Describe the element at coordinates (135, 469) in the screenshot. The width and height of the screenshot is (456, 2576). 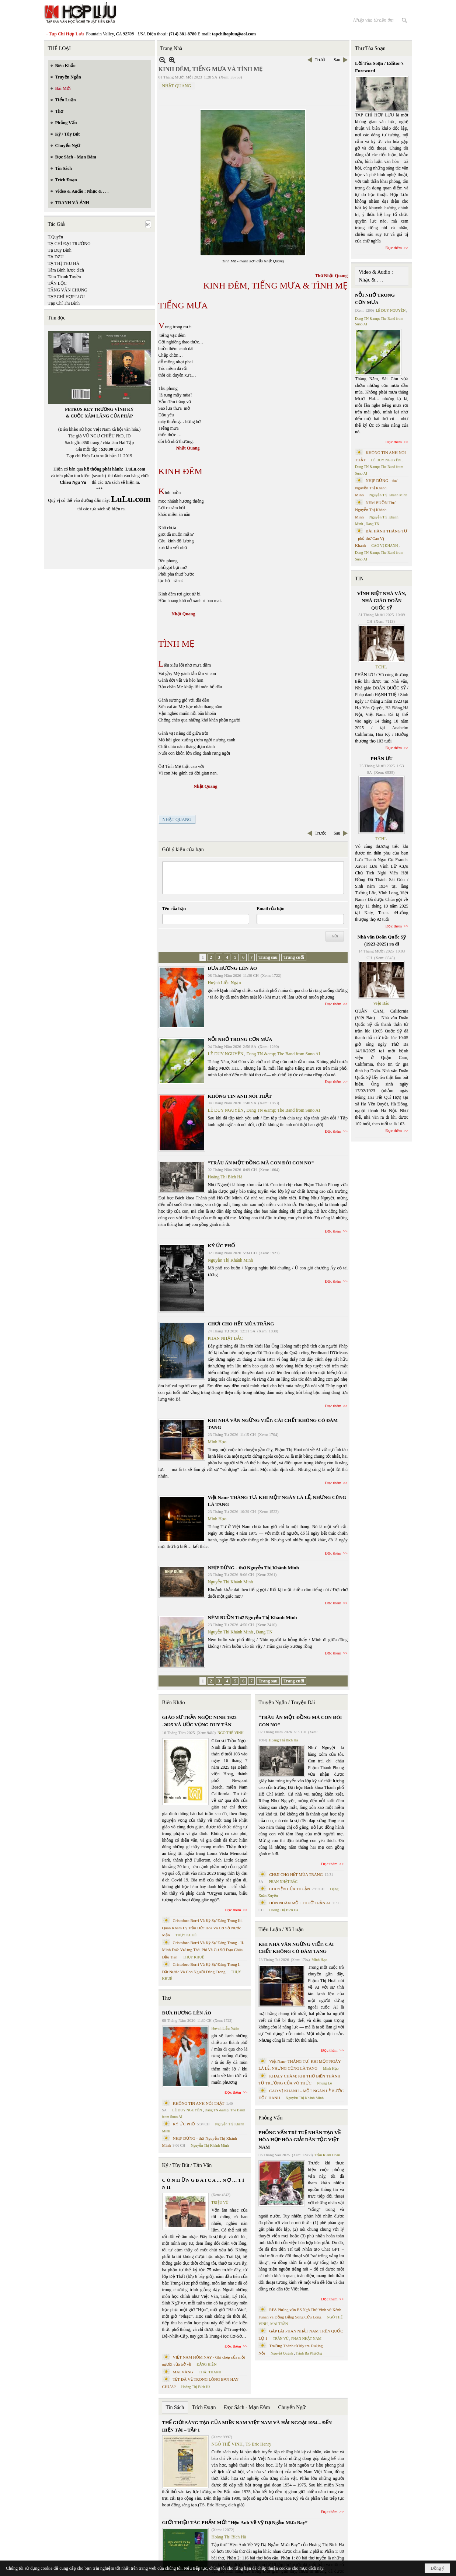
I see `LuLu.com` at that location.